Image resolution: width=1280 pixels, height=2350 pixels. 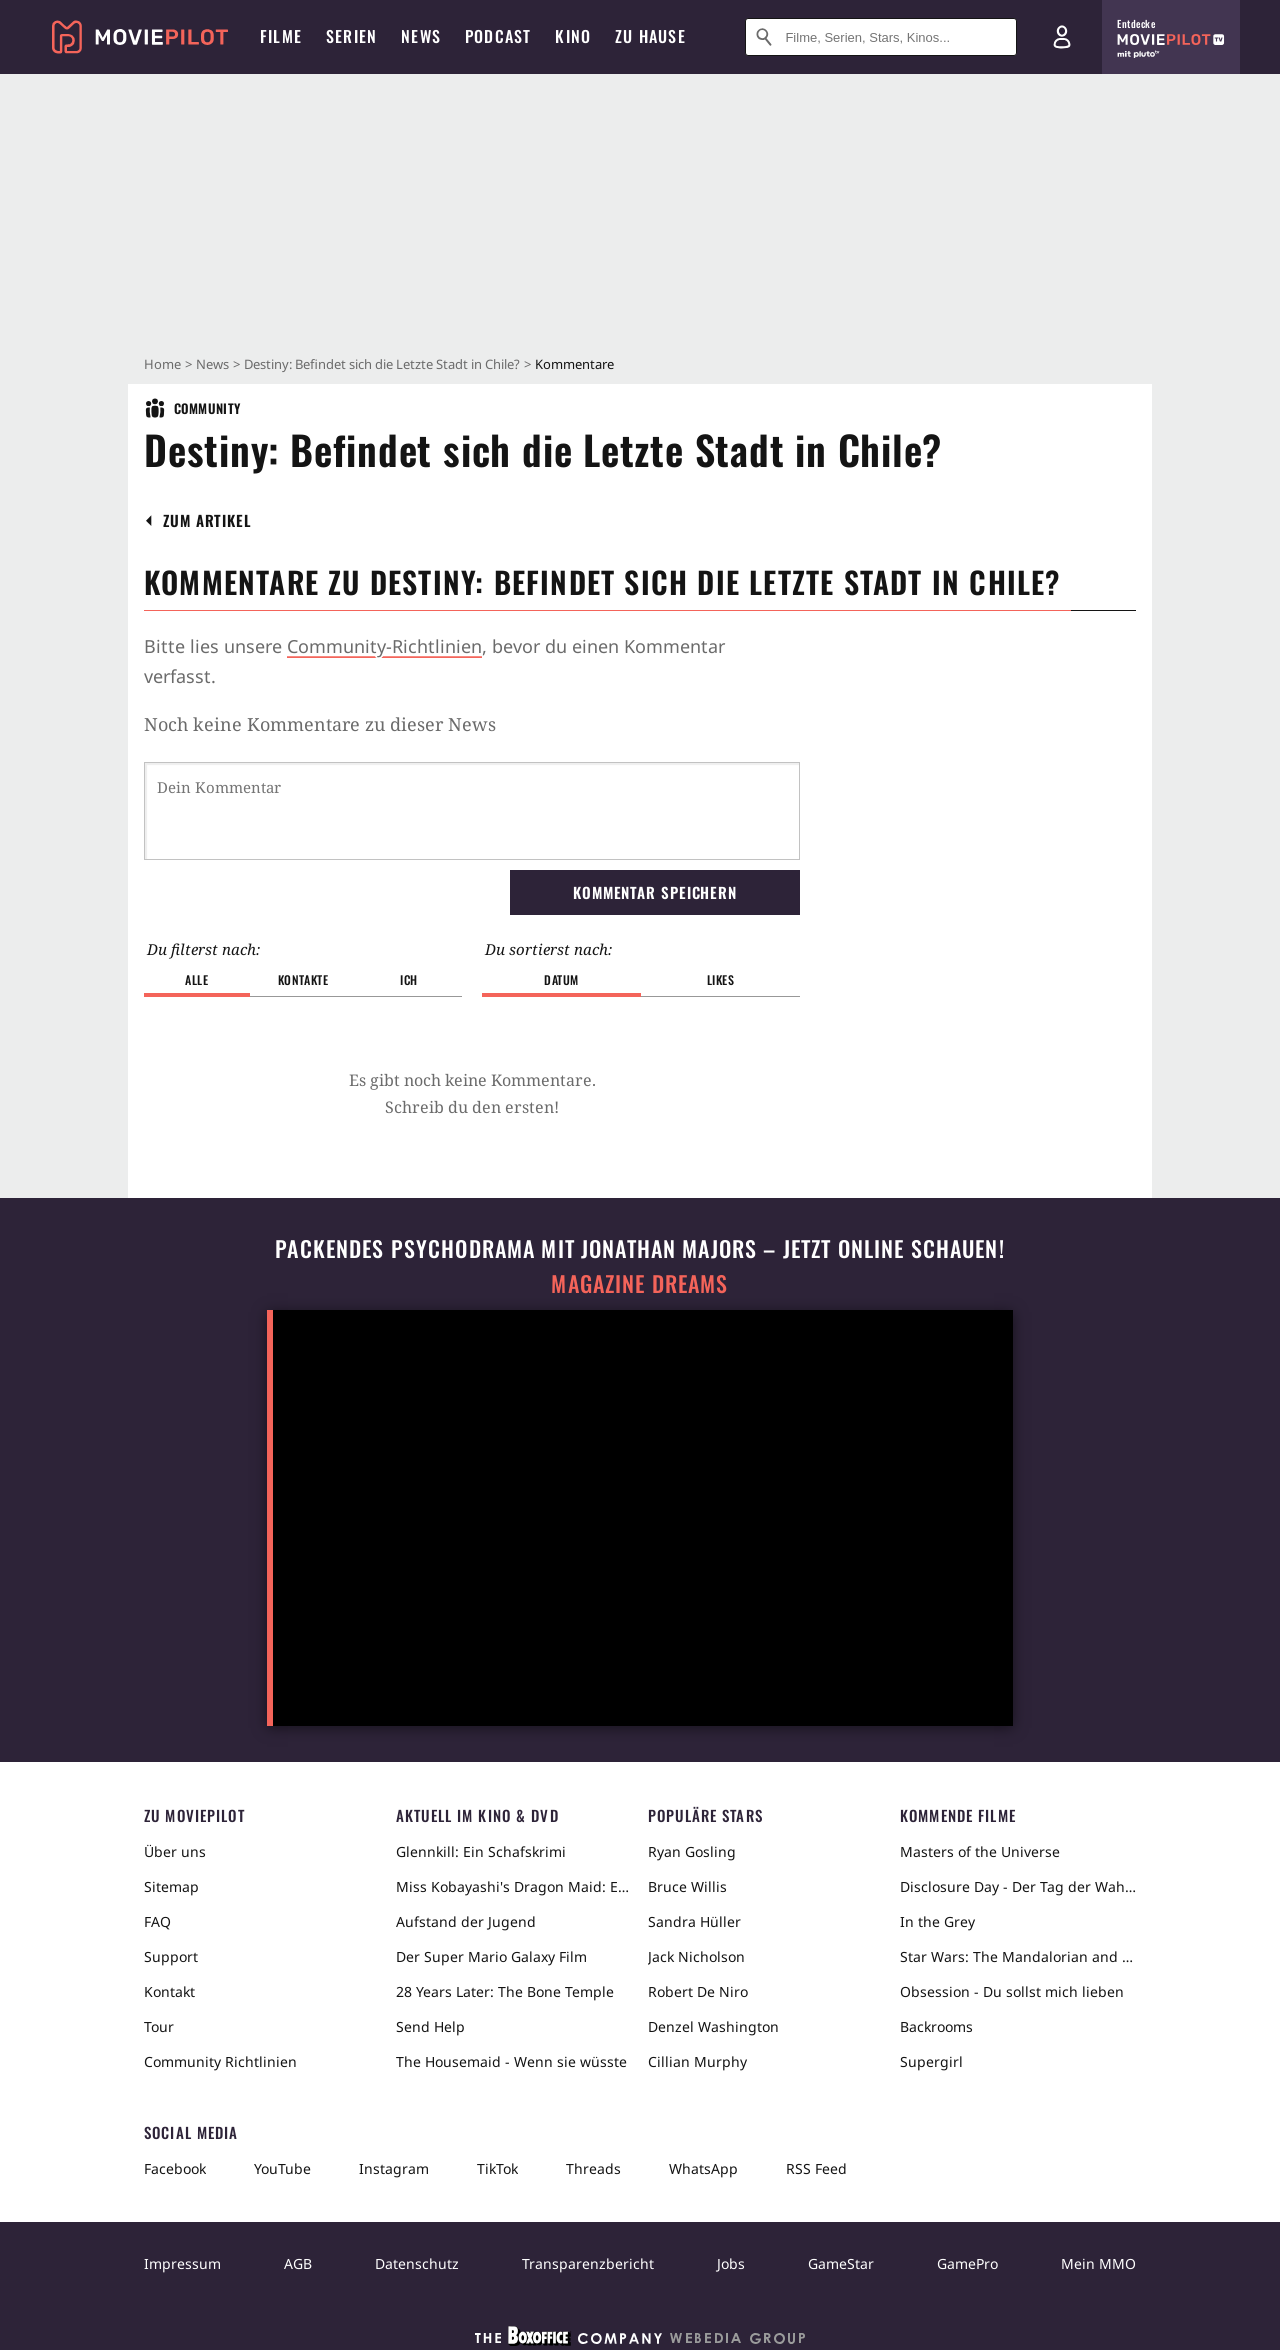 I want to click on RSS Feed, so click(x=816, y=2168).